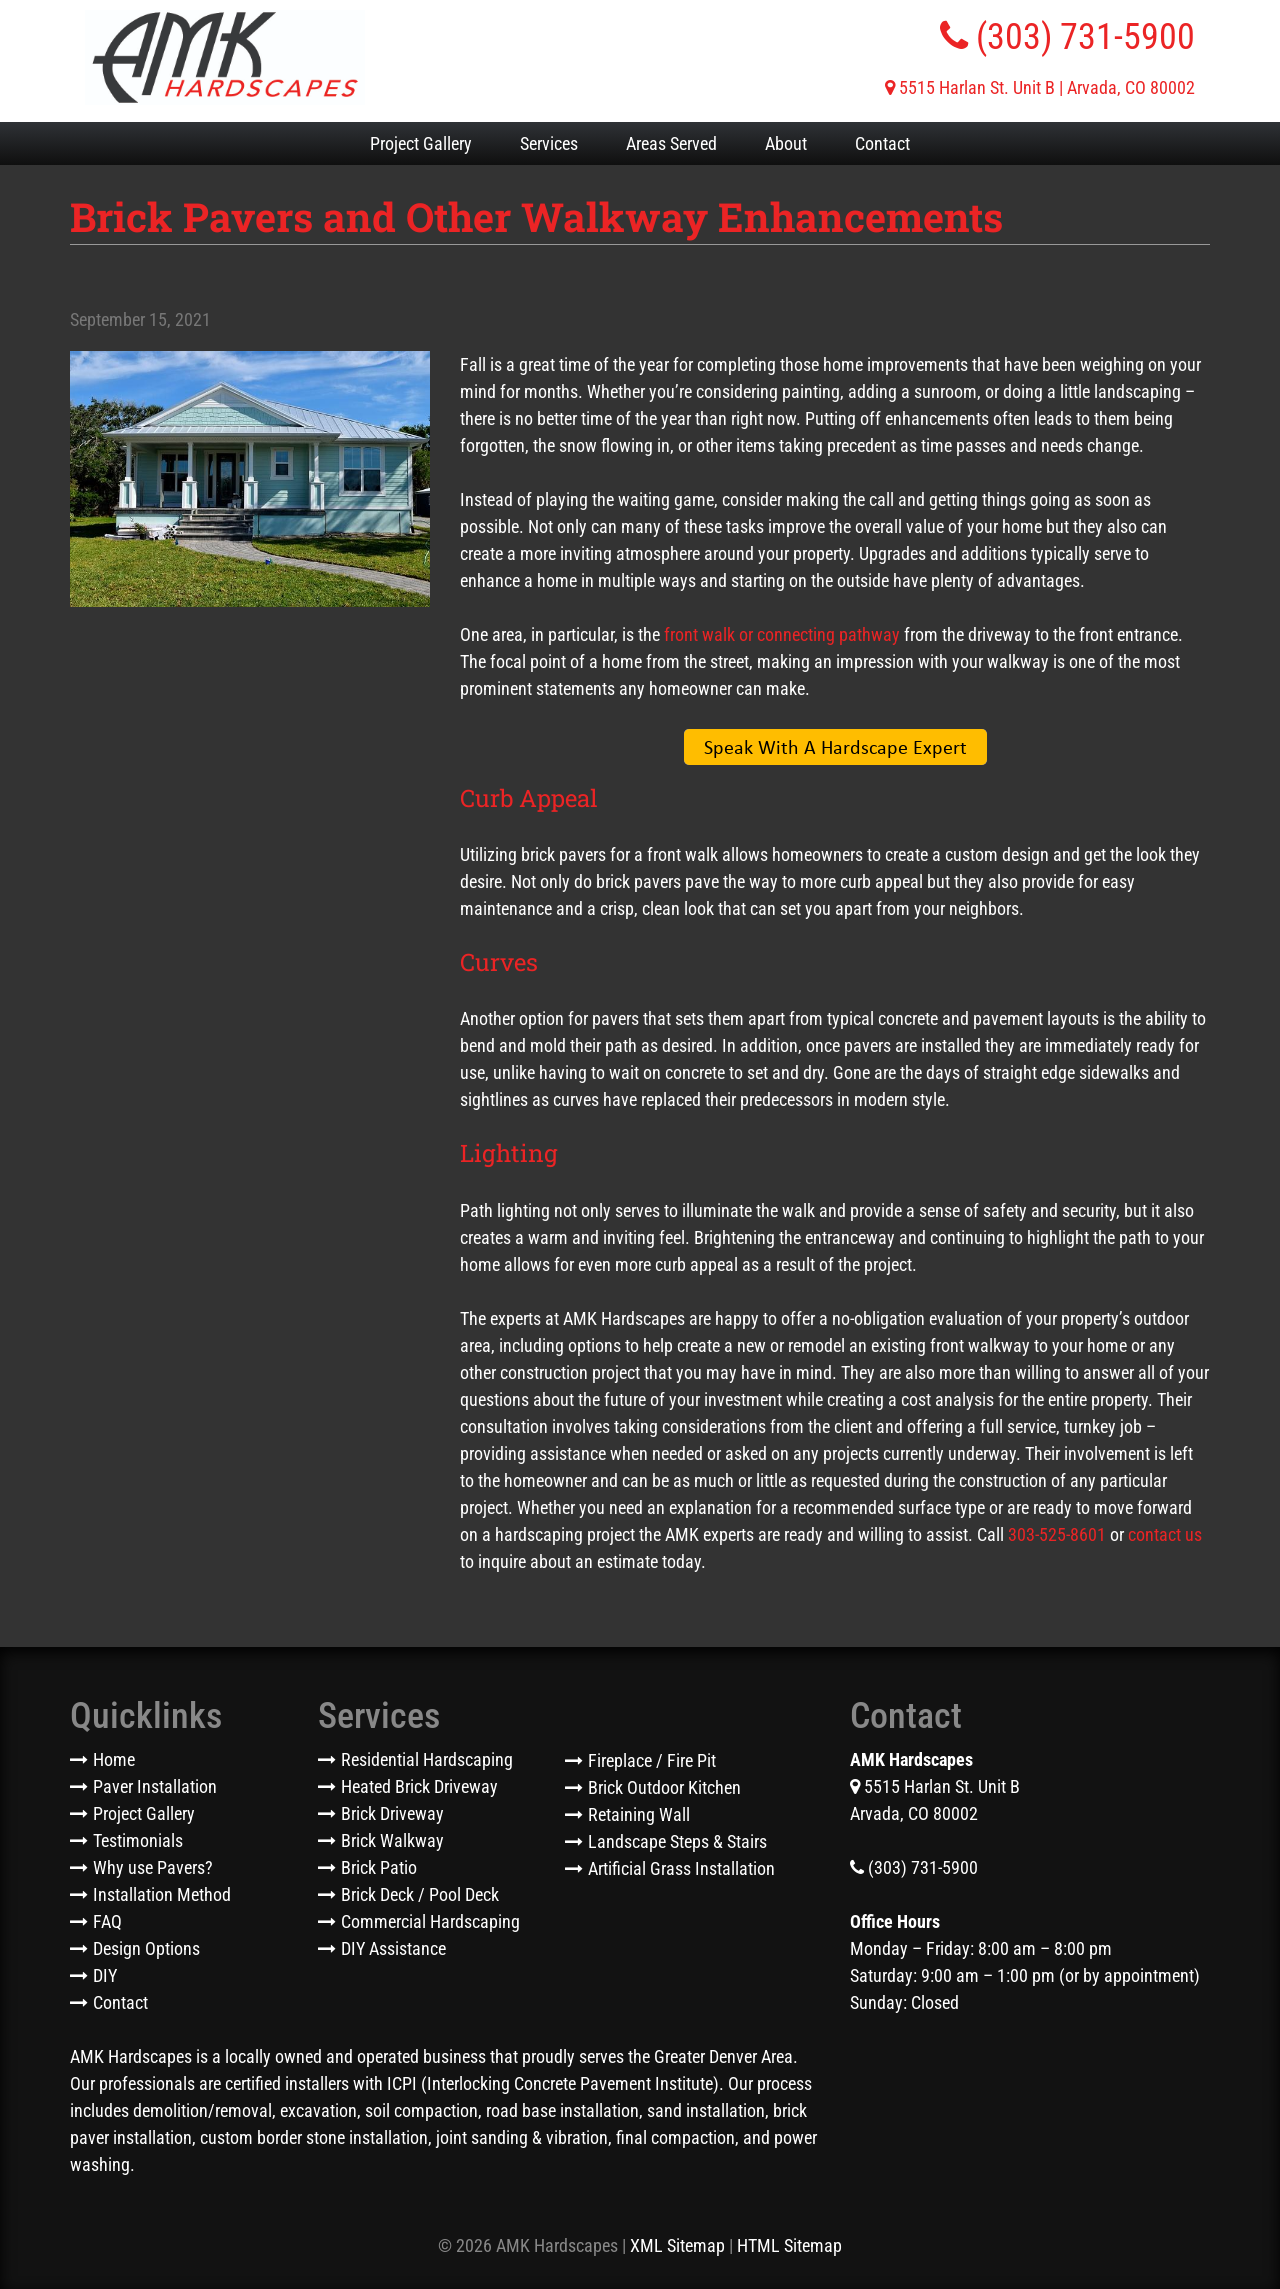 This screenshot has height=2289, width=1280. What do you see at coordinates (146, 1948) in the screenshot?
I see `Design Options` at bounding box center [146, 1948].